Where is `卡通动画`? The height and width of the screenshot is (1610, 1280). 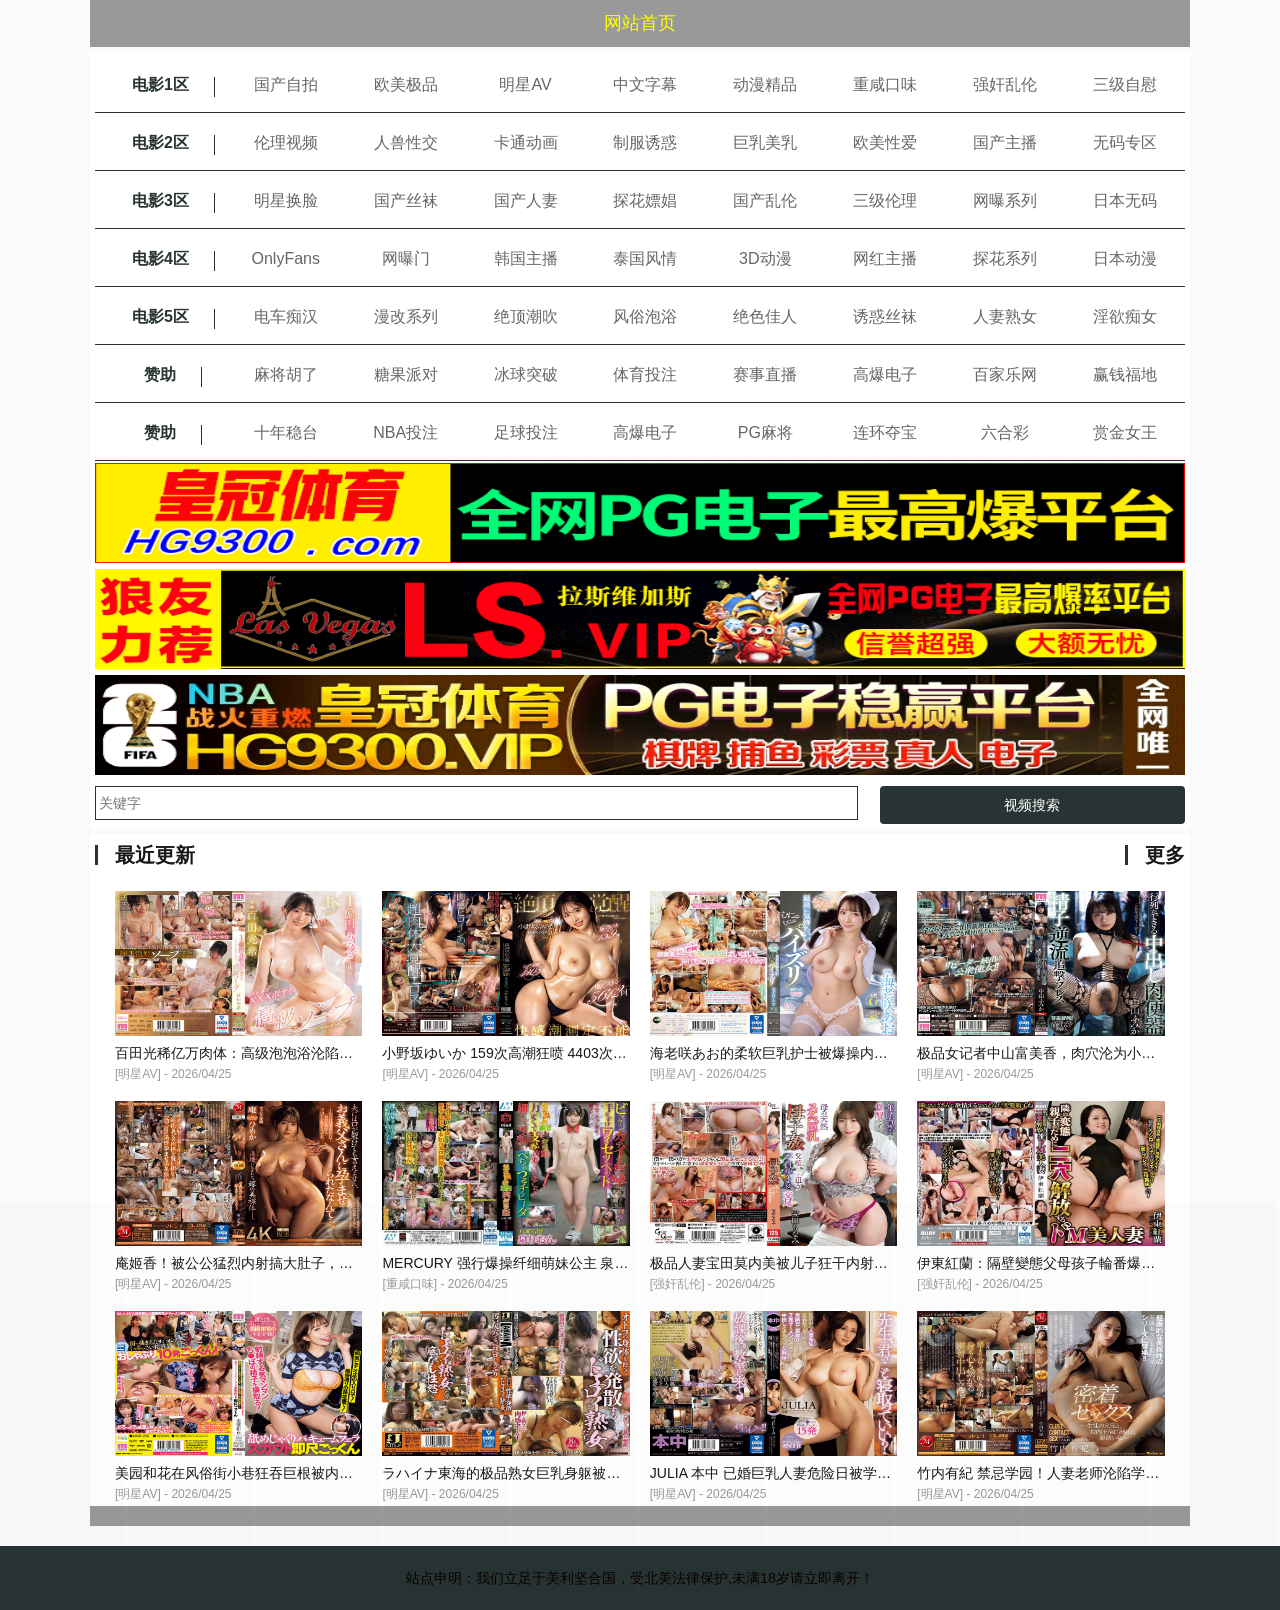 卡通动画 is located at coordinates (526, 142).